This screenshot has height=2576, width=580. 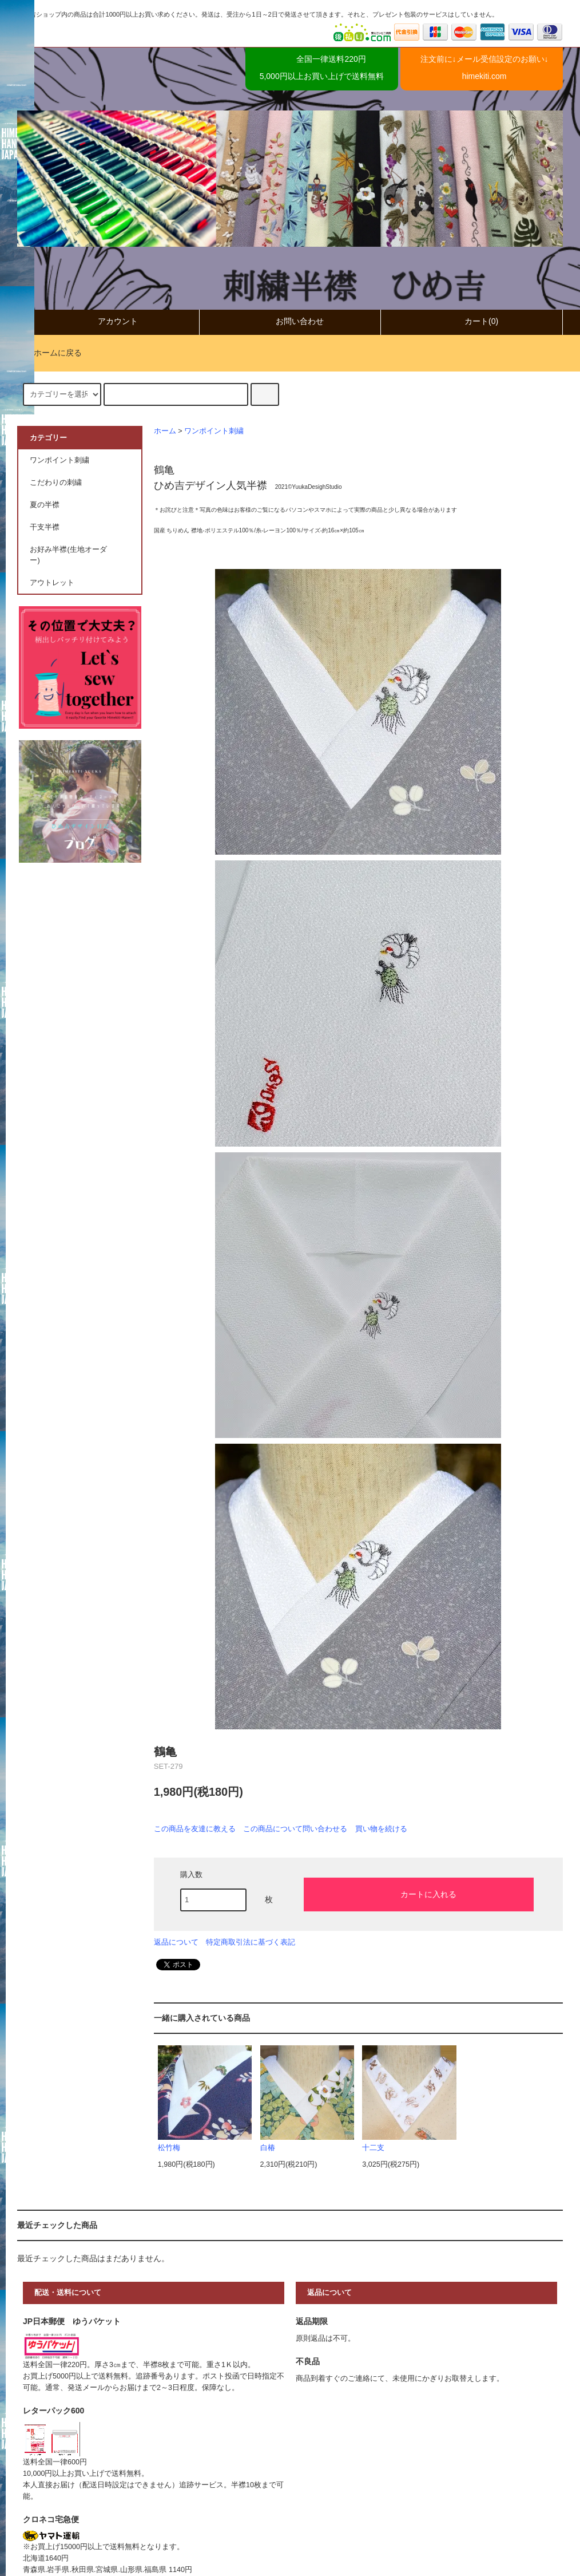 I want to click on 特定商取引法に基づく表記, so click(x=250, y=1942).